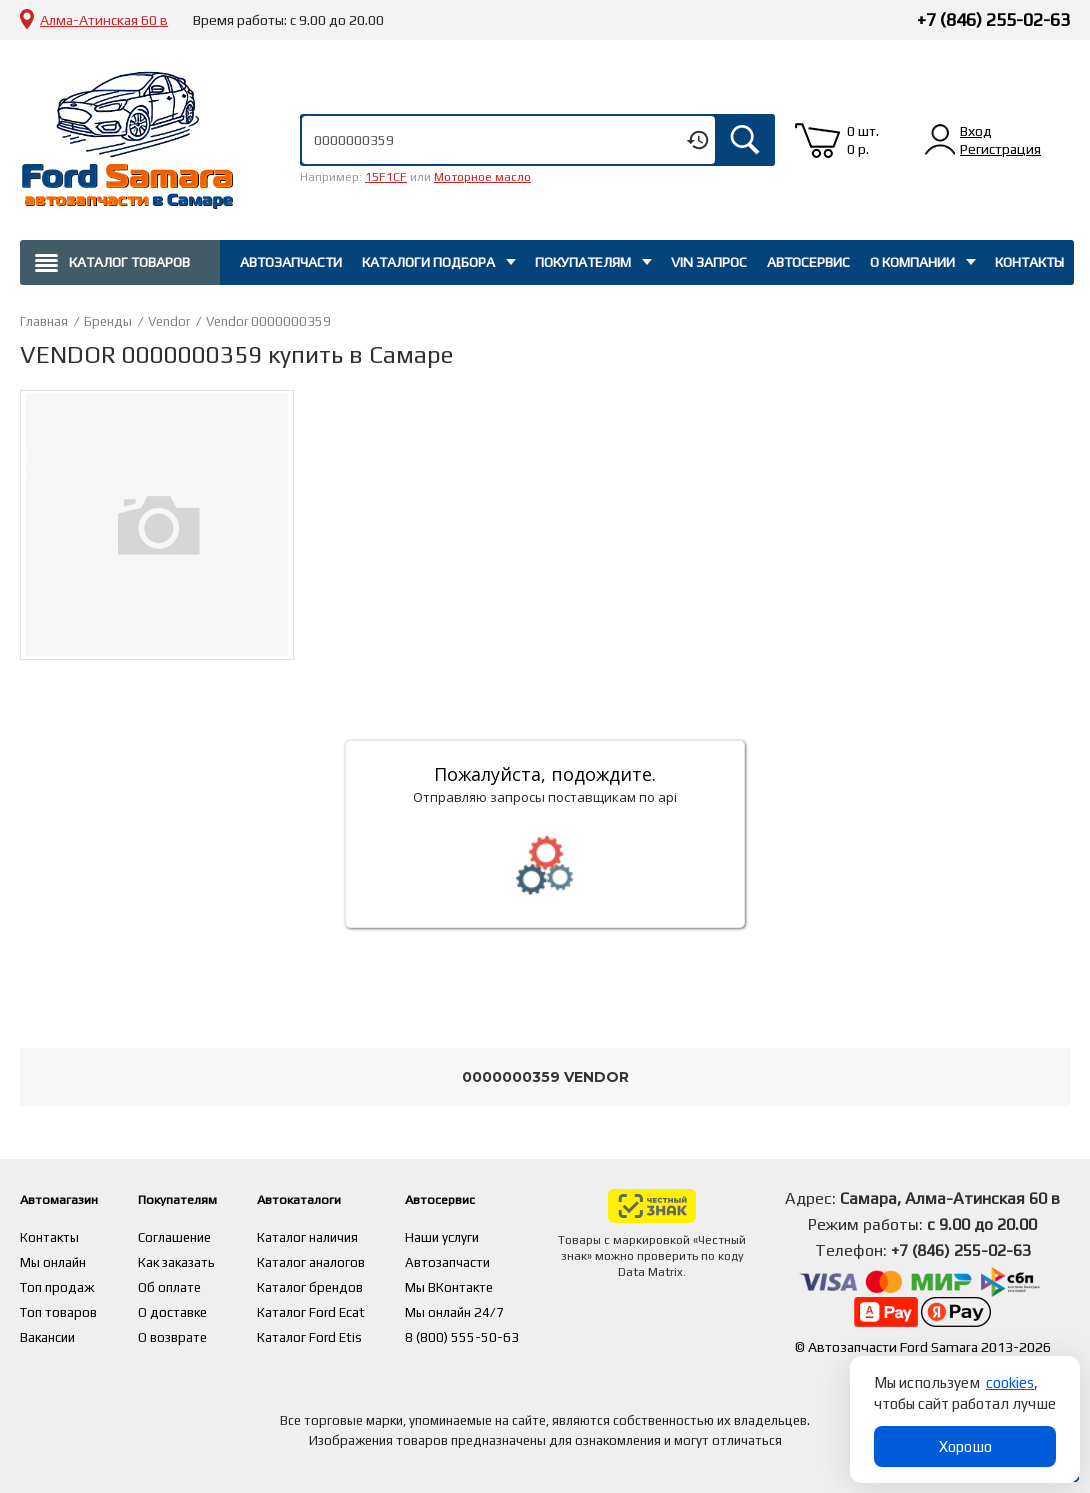 This screenshot has height=1493, width=1090. Describe the element at coordinates (491, 1284) in the screenshot. I see `Мы ВКонтакте` at that location.